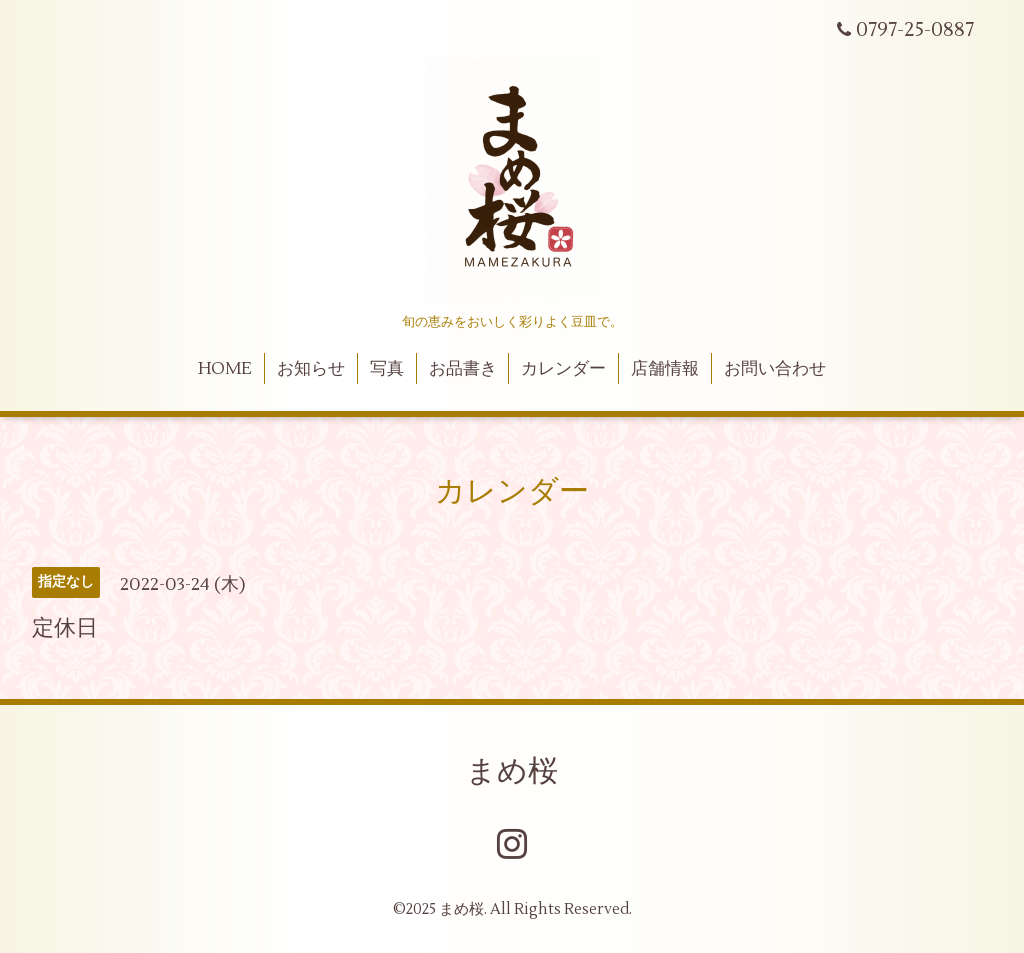  Describe the element at coordinates (512, 771) in the screenshot. I see `まめ桜` at that location.